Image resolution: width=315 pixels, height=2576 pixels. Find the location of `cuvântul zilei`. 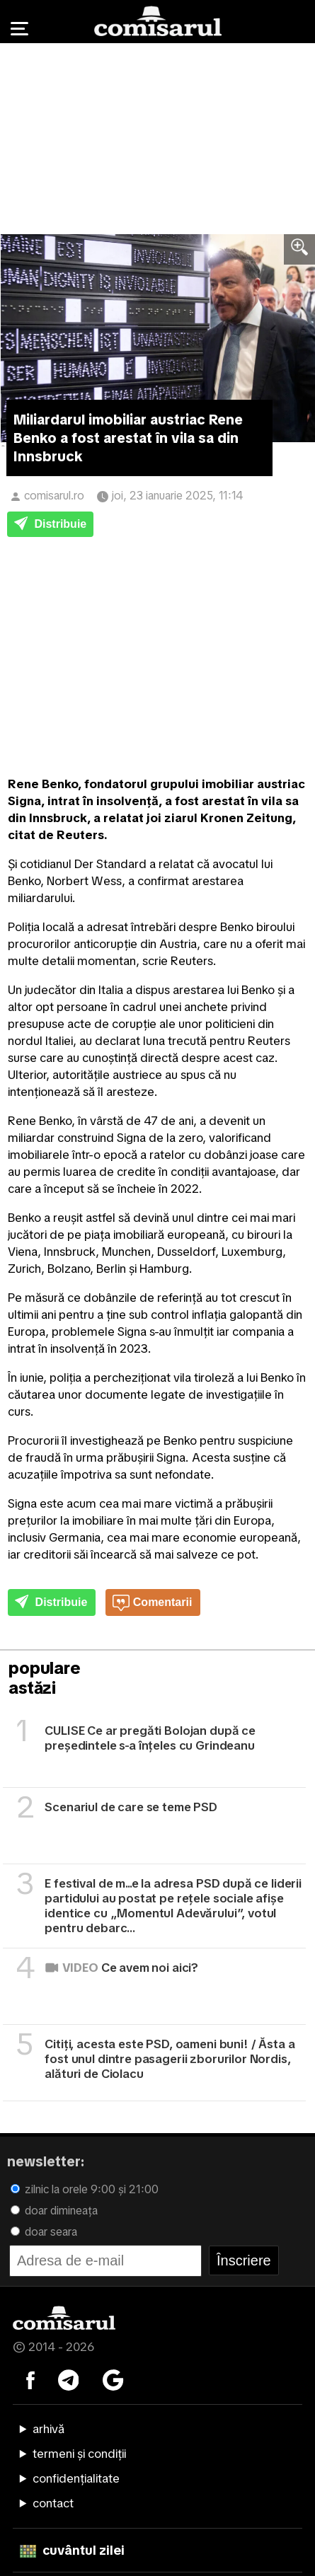

cuvântul zilei is located at coordinates (72, 2550).